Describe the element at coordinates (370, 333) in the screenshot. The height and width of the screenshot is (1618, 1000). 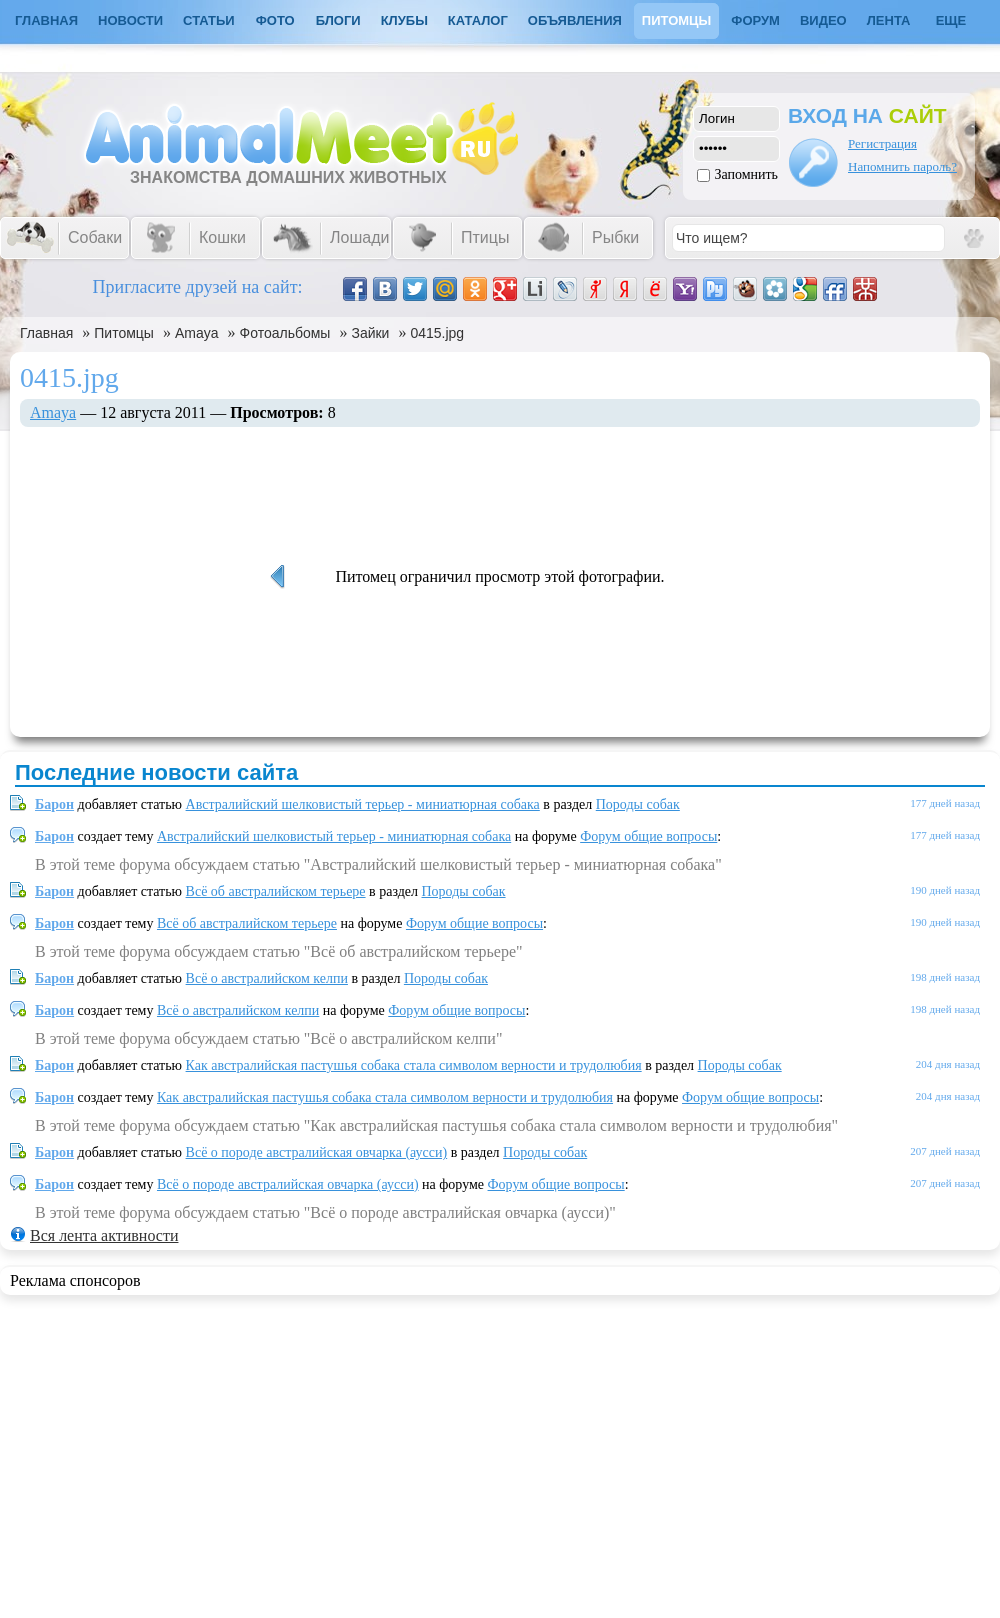
I see `Зайки` at that location.